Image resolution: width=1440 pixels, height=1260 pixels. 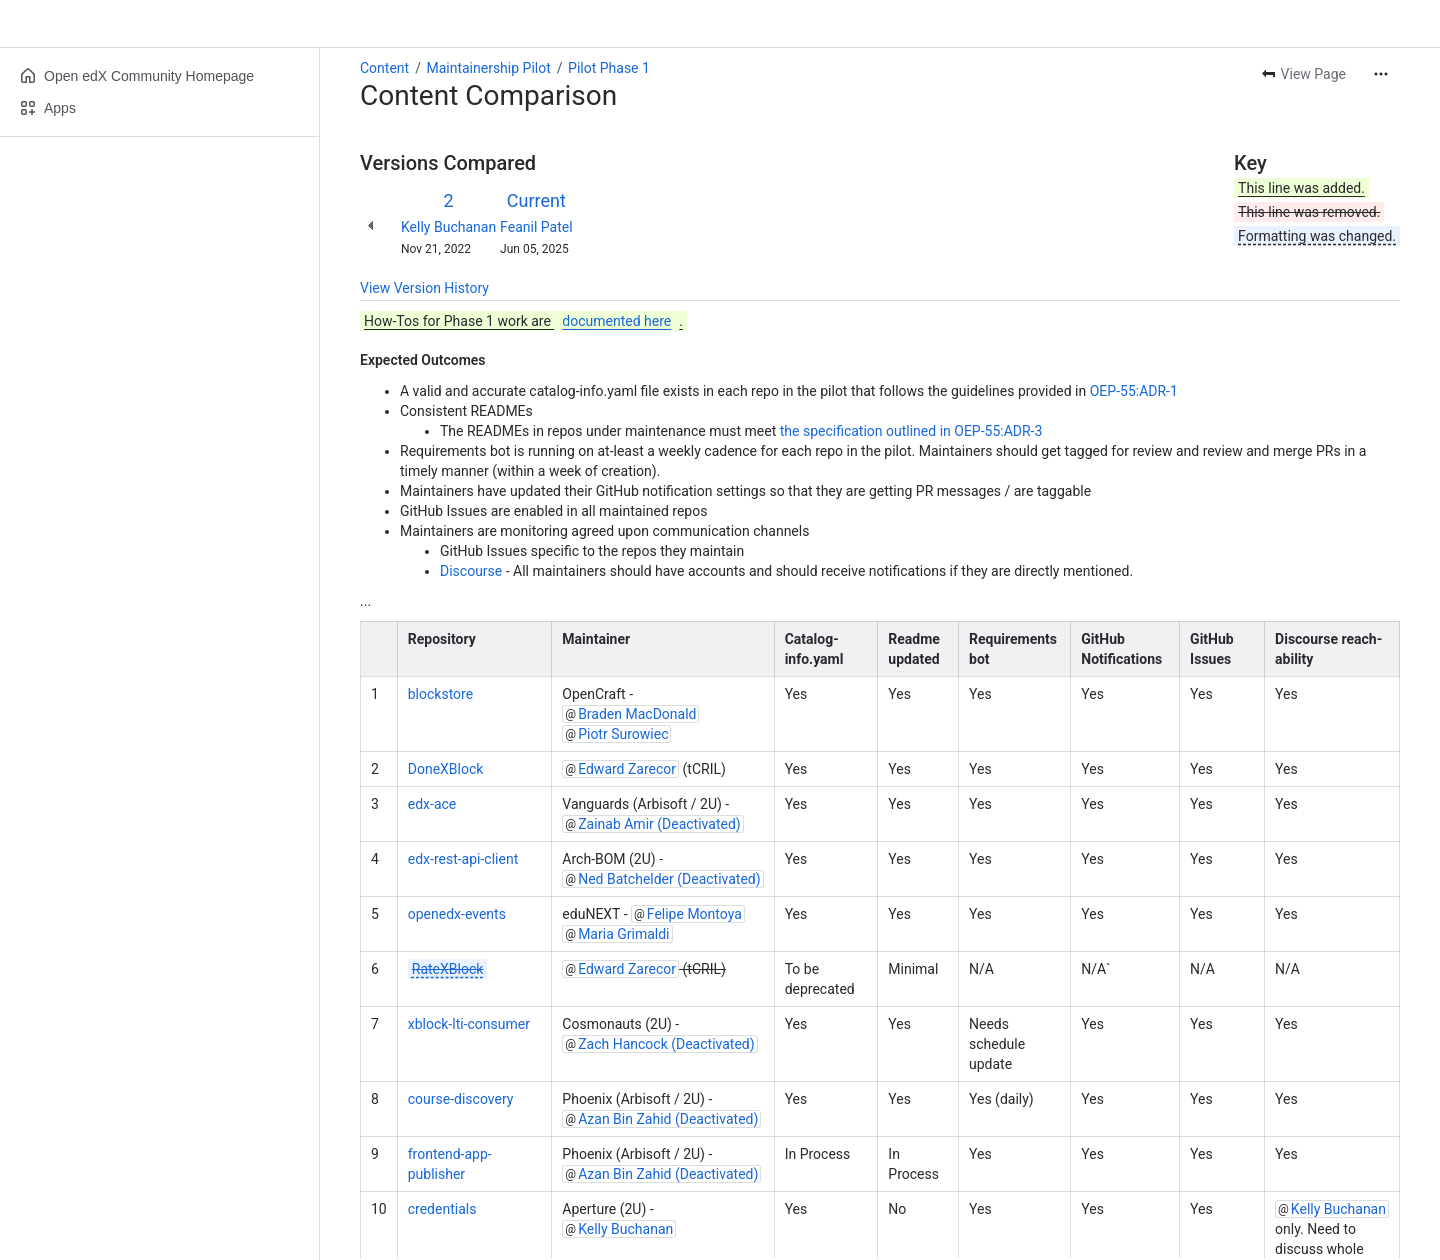 I want to click on Maintainership Pilot, so click(x=488, y=68).